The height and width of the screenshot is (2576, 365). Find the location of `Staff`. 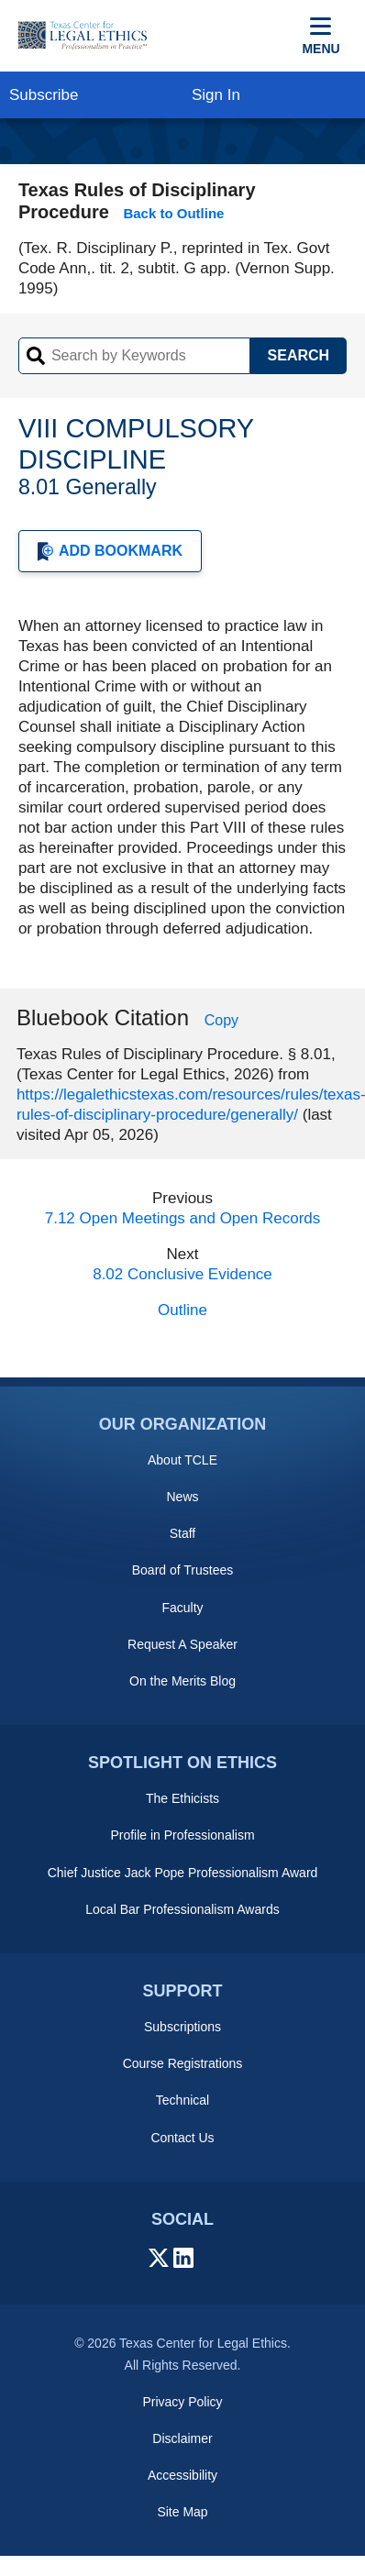

Staff is located at coordinates (183, 1533).